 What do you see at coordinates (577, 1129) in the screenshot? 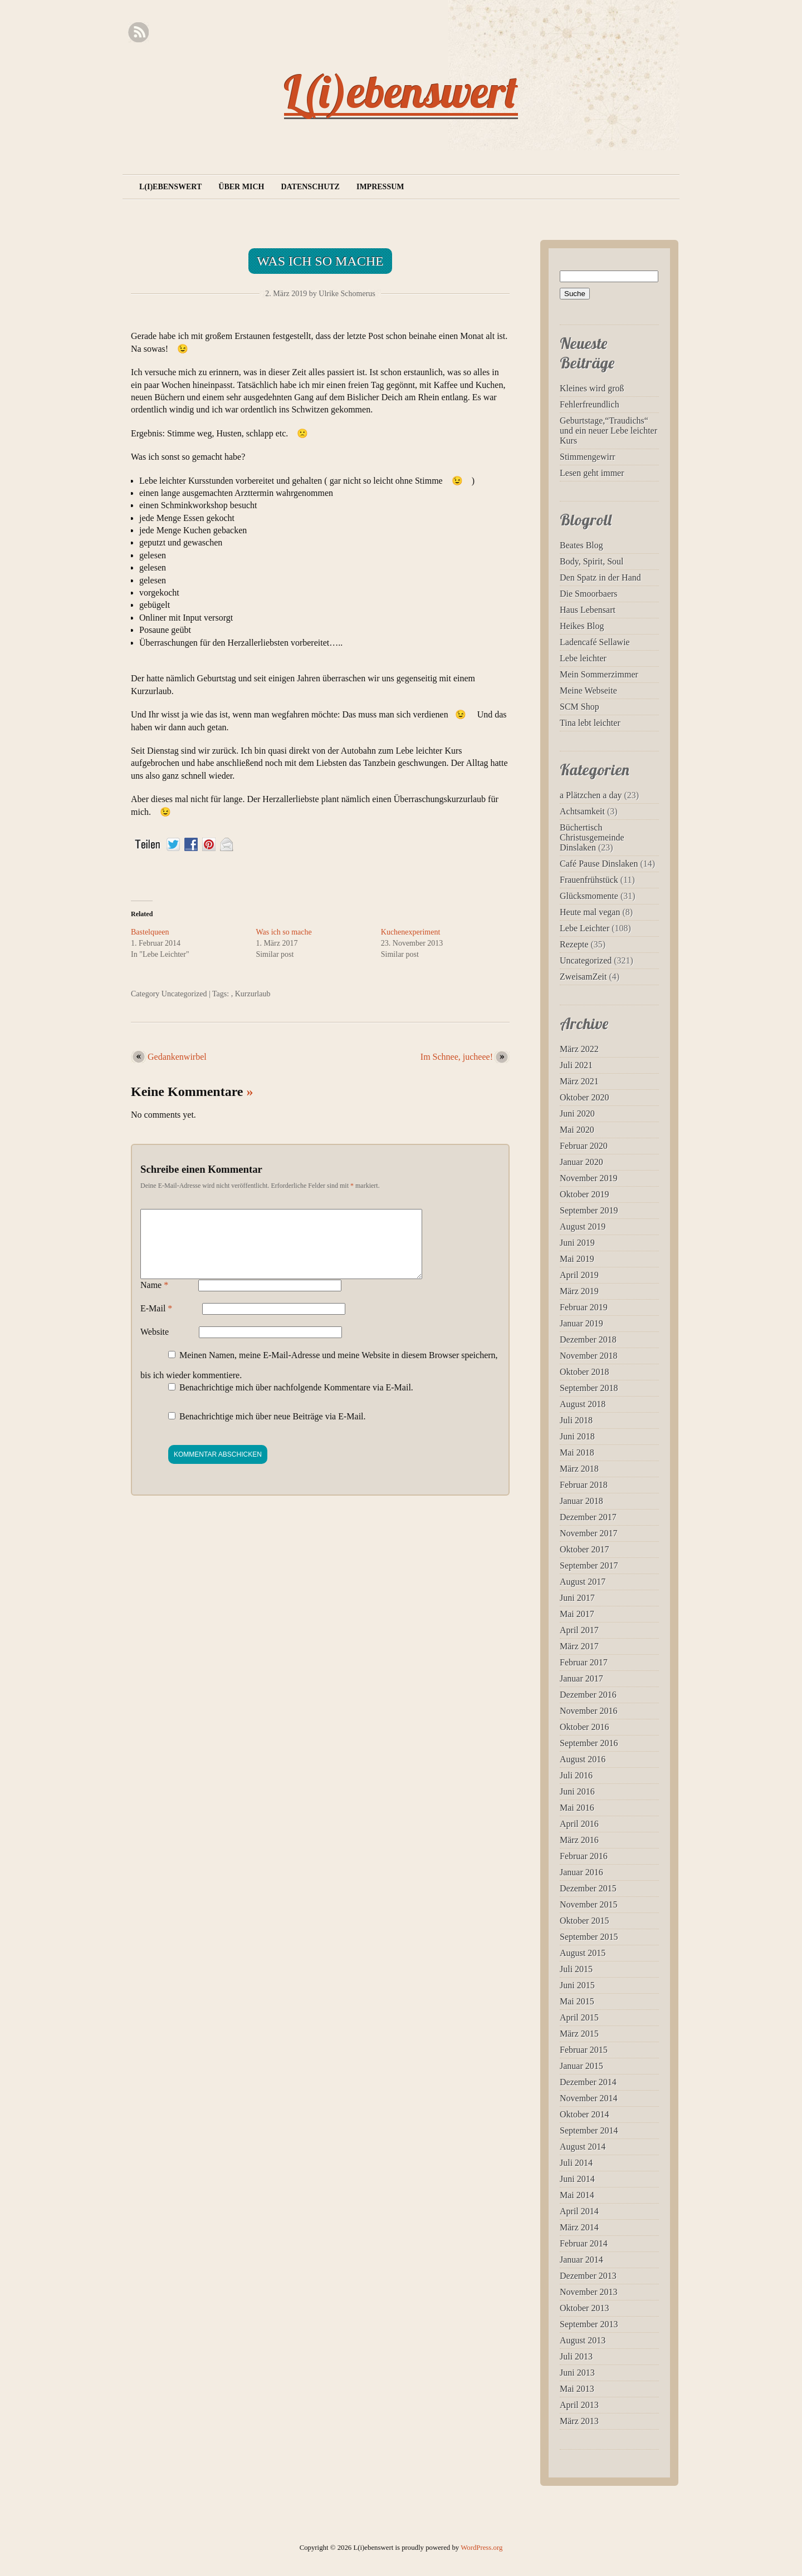
I see `Mai 2020` at bounding box center [577, 1129].